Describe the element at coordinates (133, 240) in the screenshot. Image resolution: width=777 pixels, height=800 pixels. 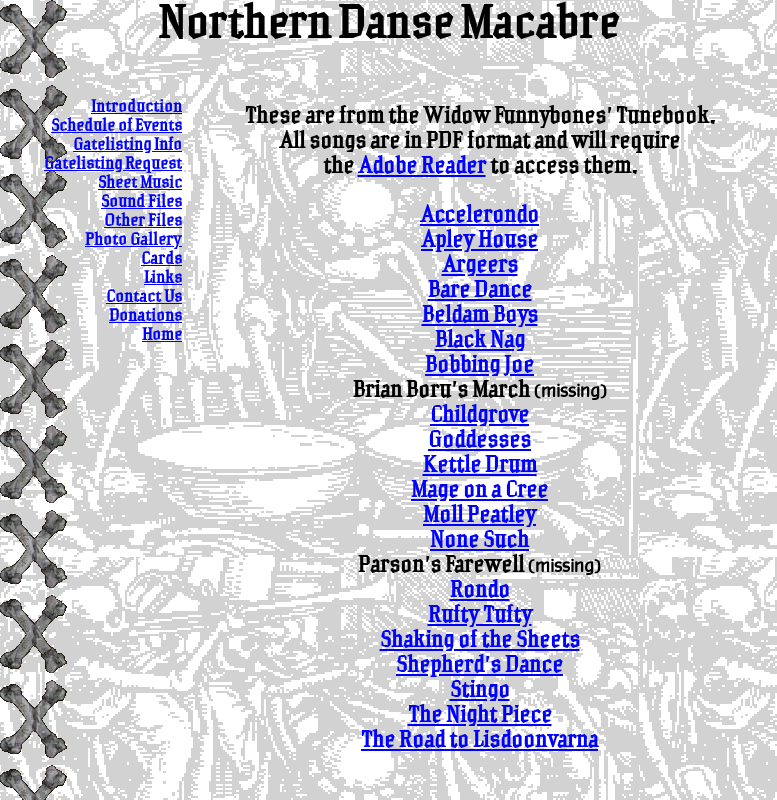
I see `Photo Gallery` at that location.